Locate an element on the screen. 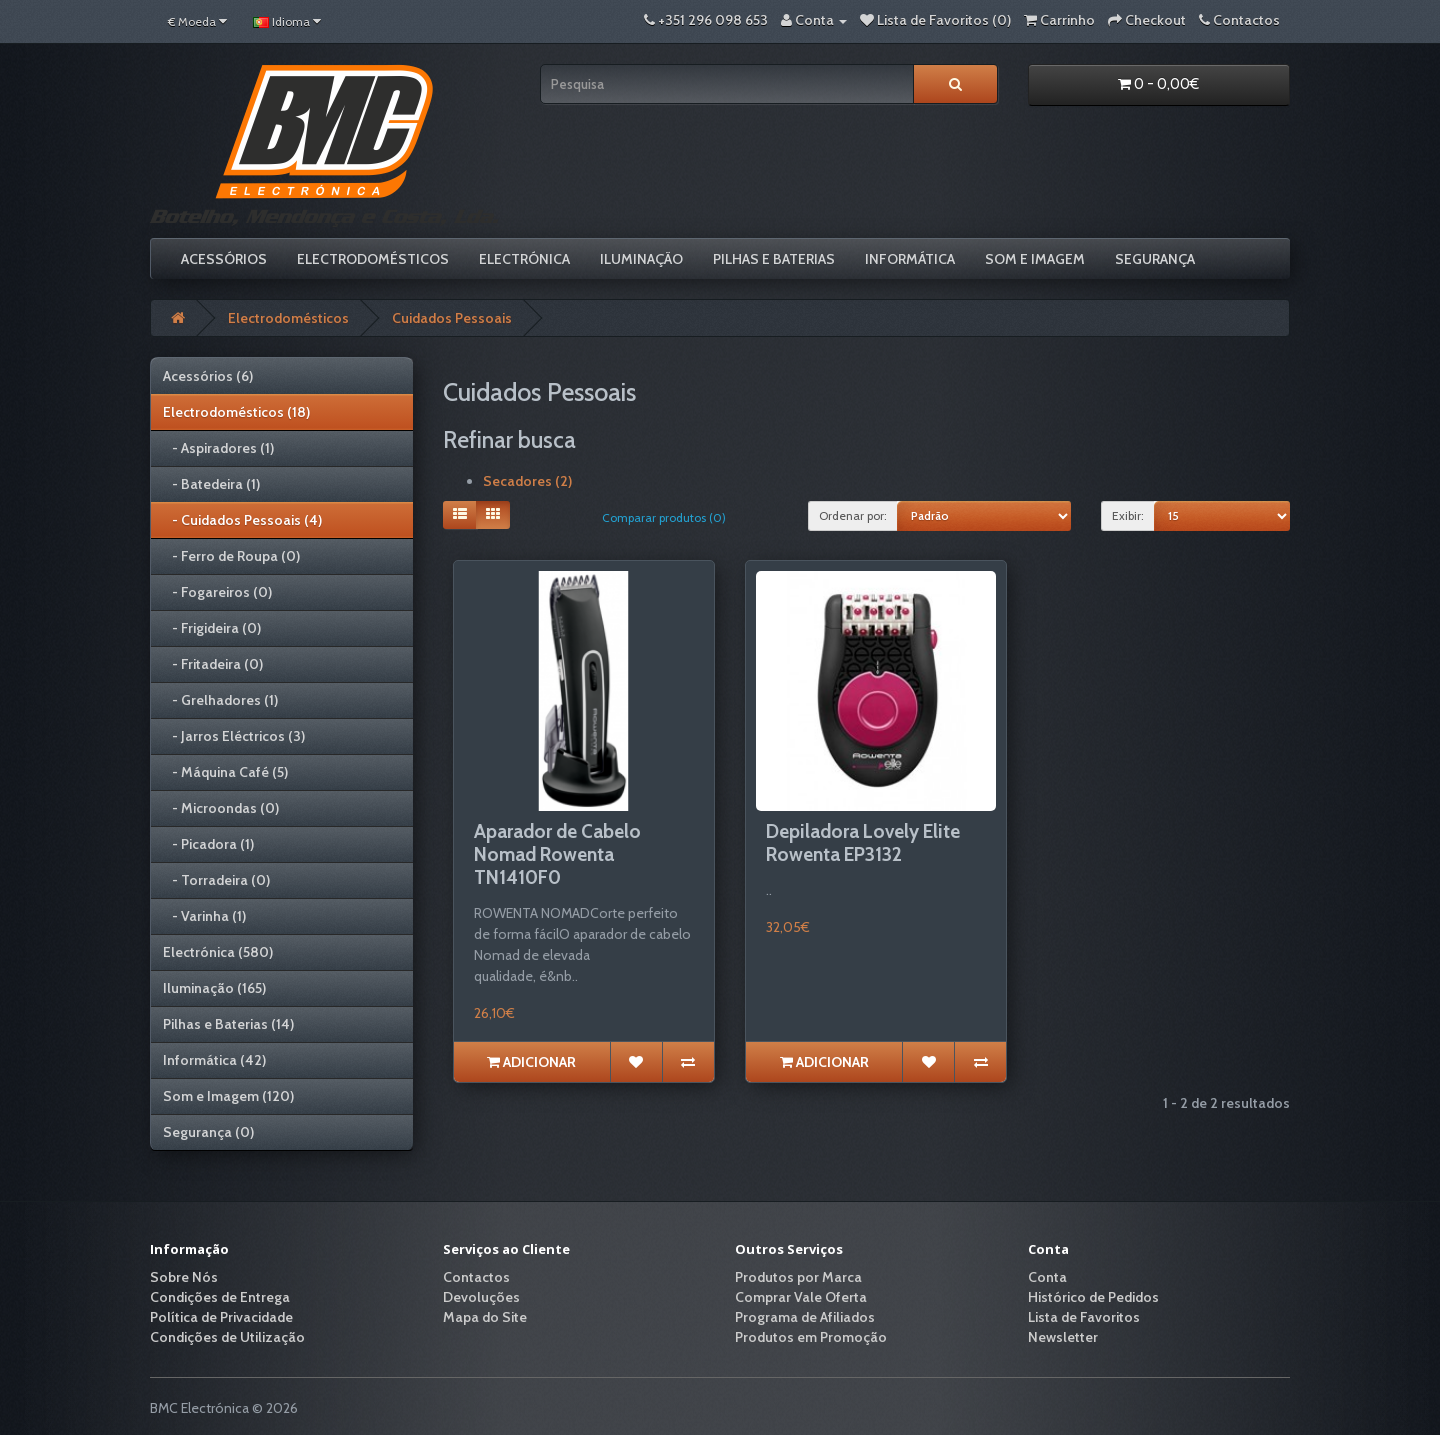  - Batedeira (1) is located at coordinates (211, 484).